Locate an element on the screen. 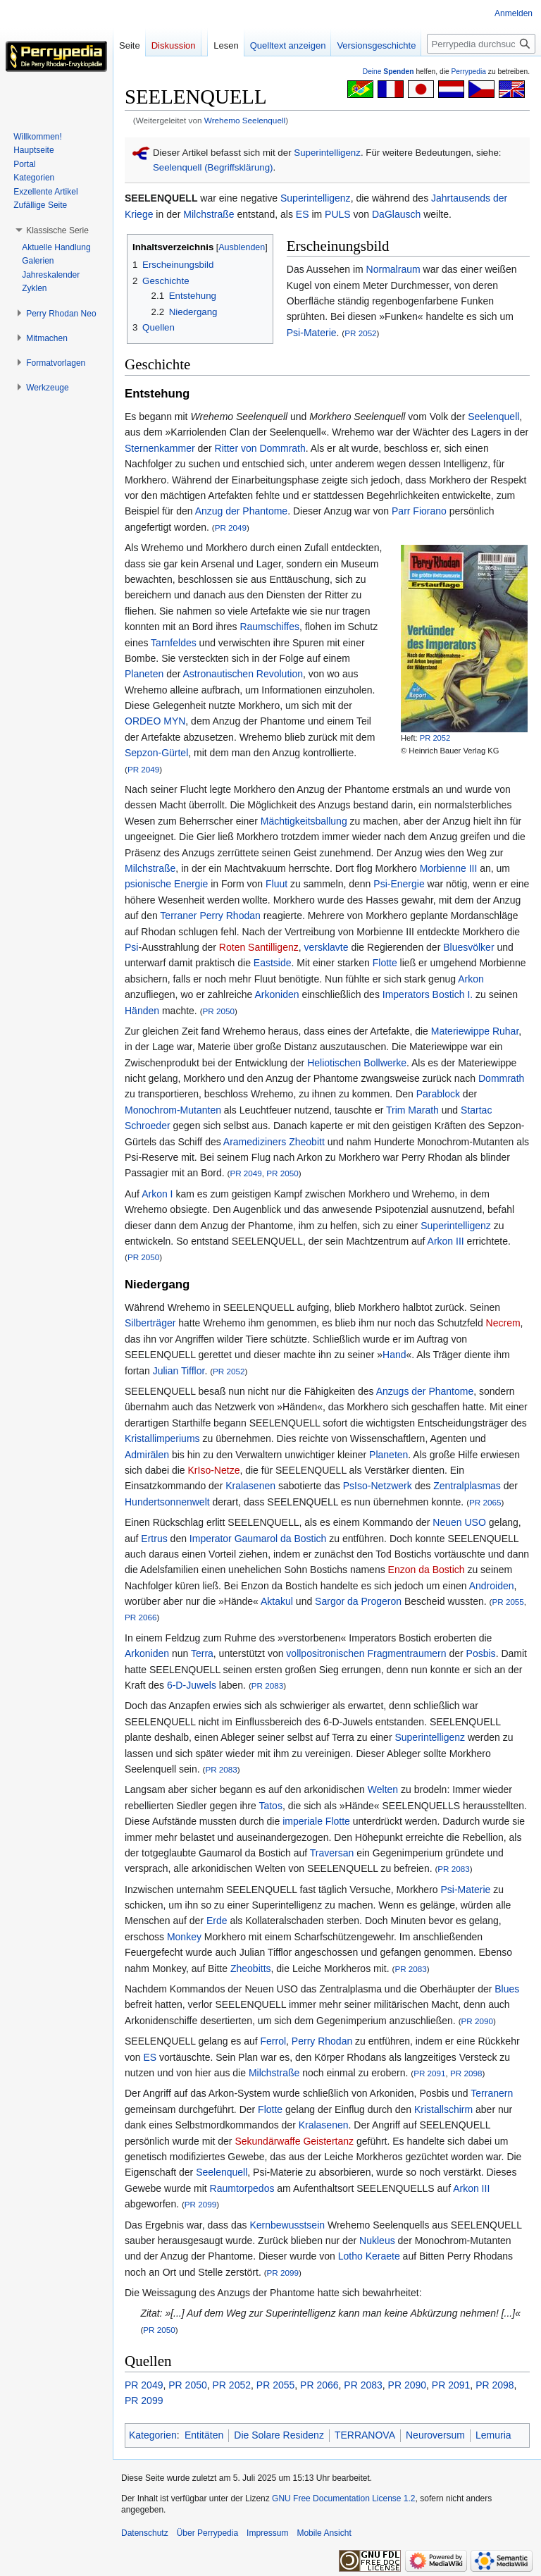 The width and height of the screenshot is (541, 2576). Welten is located at coordinates (383, 1789).